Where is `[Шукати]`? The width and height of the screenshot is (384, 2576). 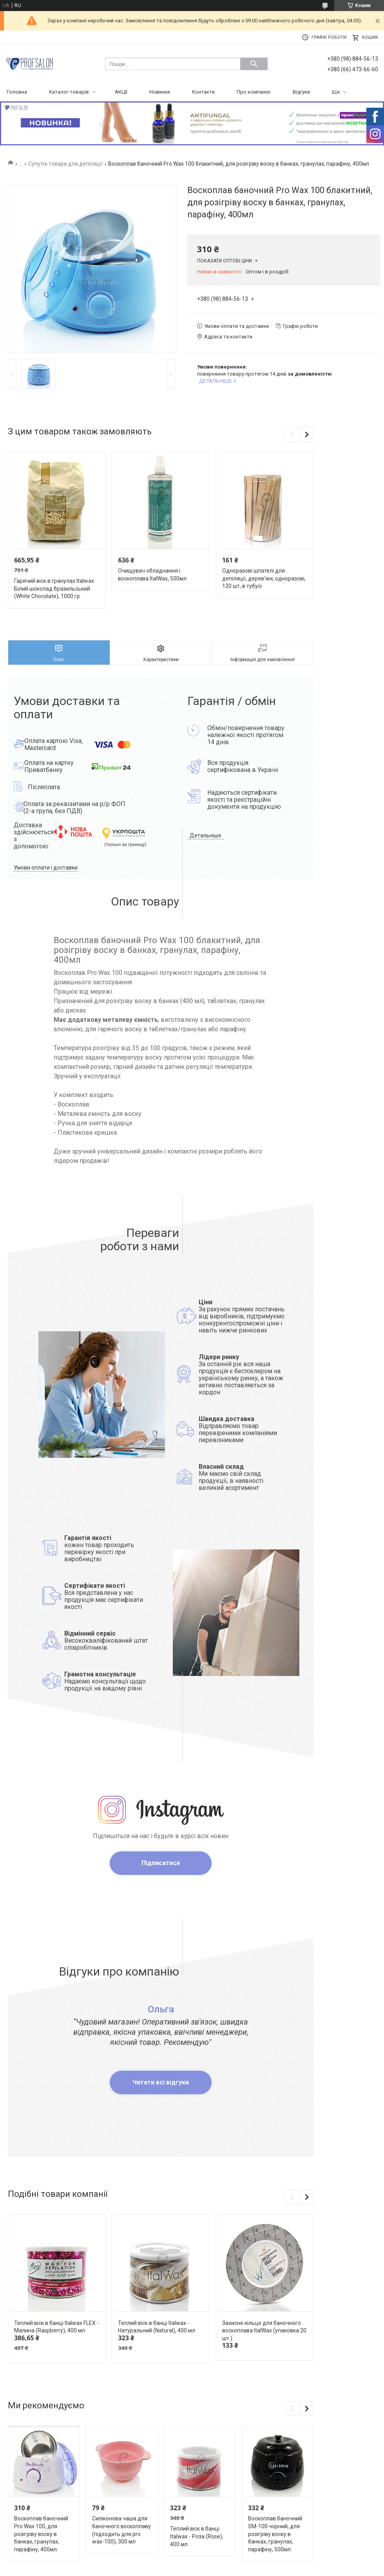 [Шукати] is located at coordinates (254, 64).